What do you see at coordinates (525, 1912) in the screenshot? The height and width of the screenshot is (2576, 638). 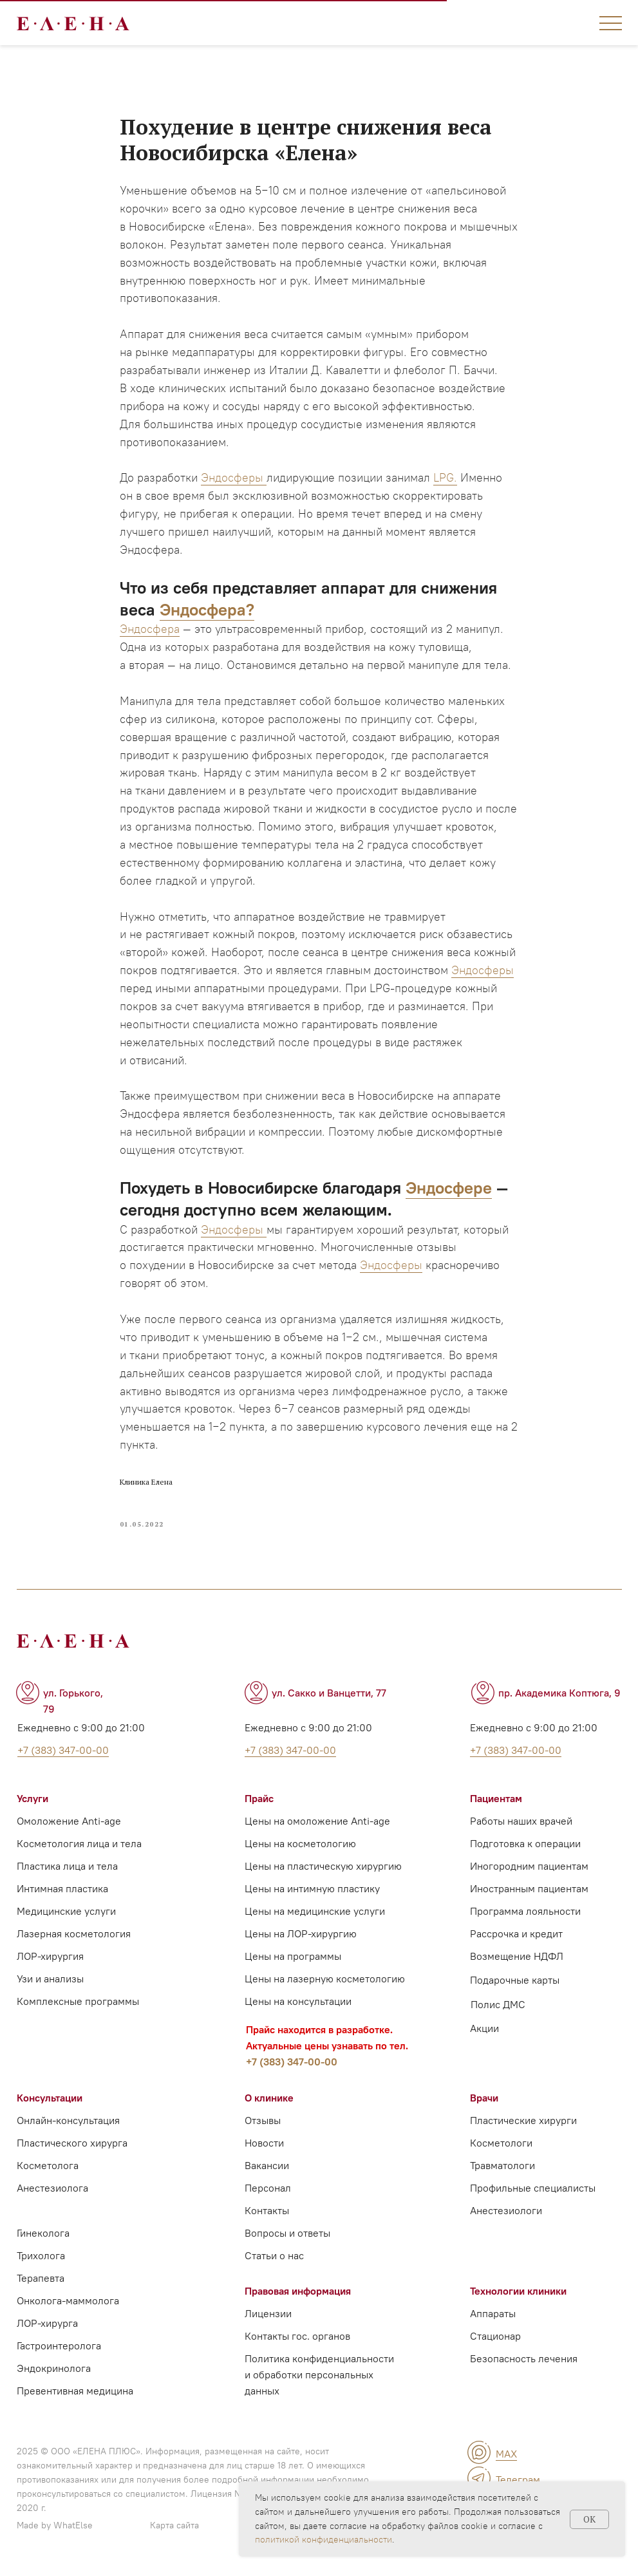 I see `Программа лояльности` at bounding box center [525, 1912].